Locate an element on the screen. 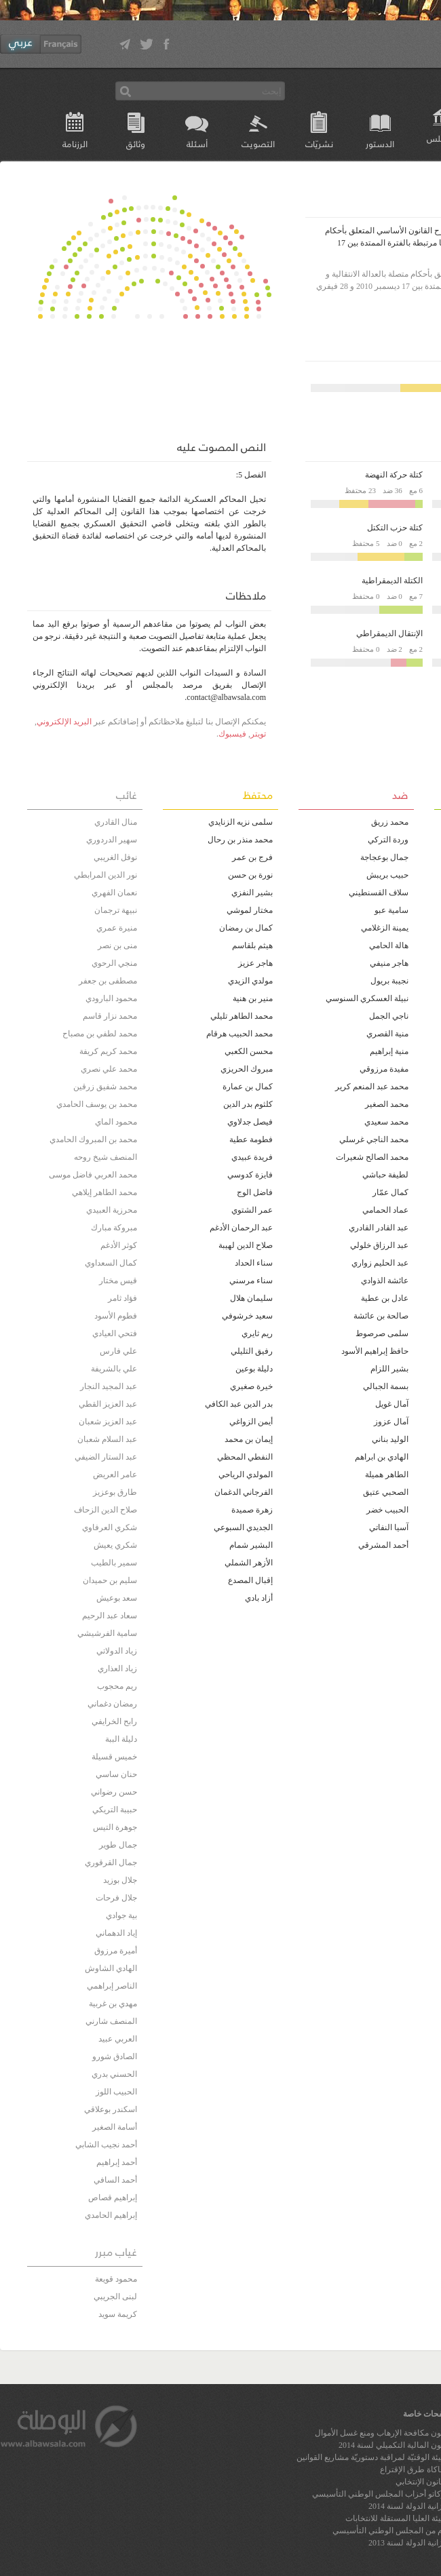  مفيدة مرزوقي is located at coordinates (384, 1069).